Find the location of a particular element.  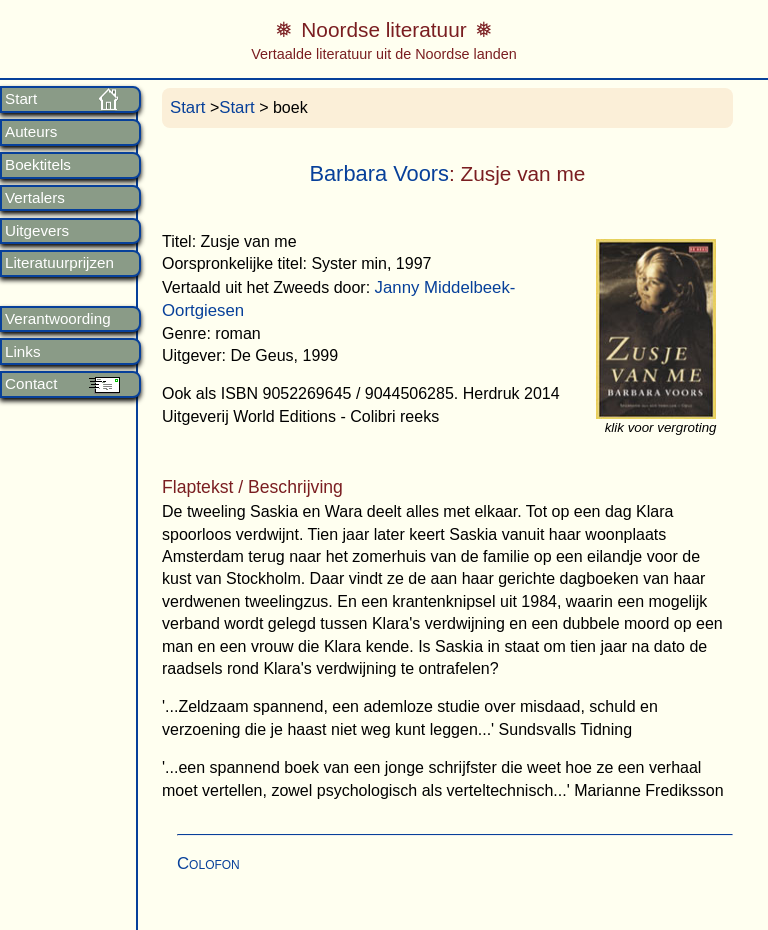

Barbara Voors is located at coordinates (379, 173).